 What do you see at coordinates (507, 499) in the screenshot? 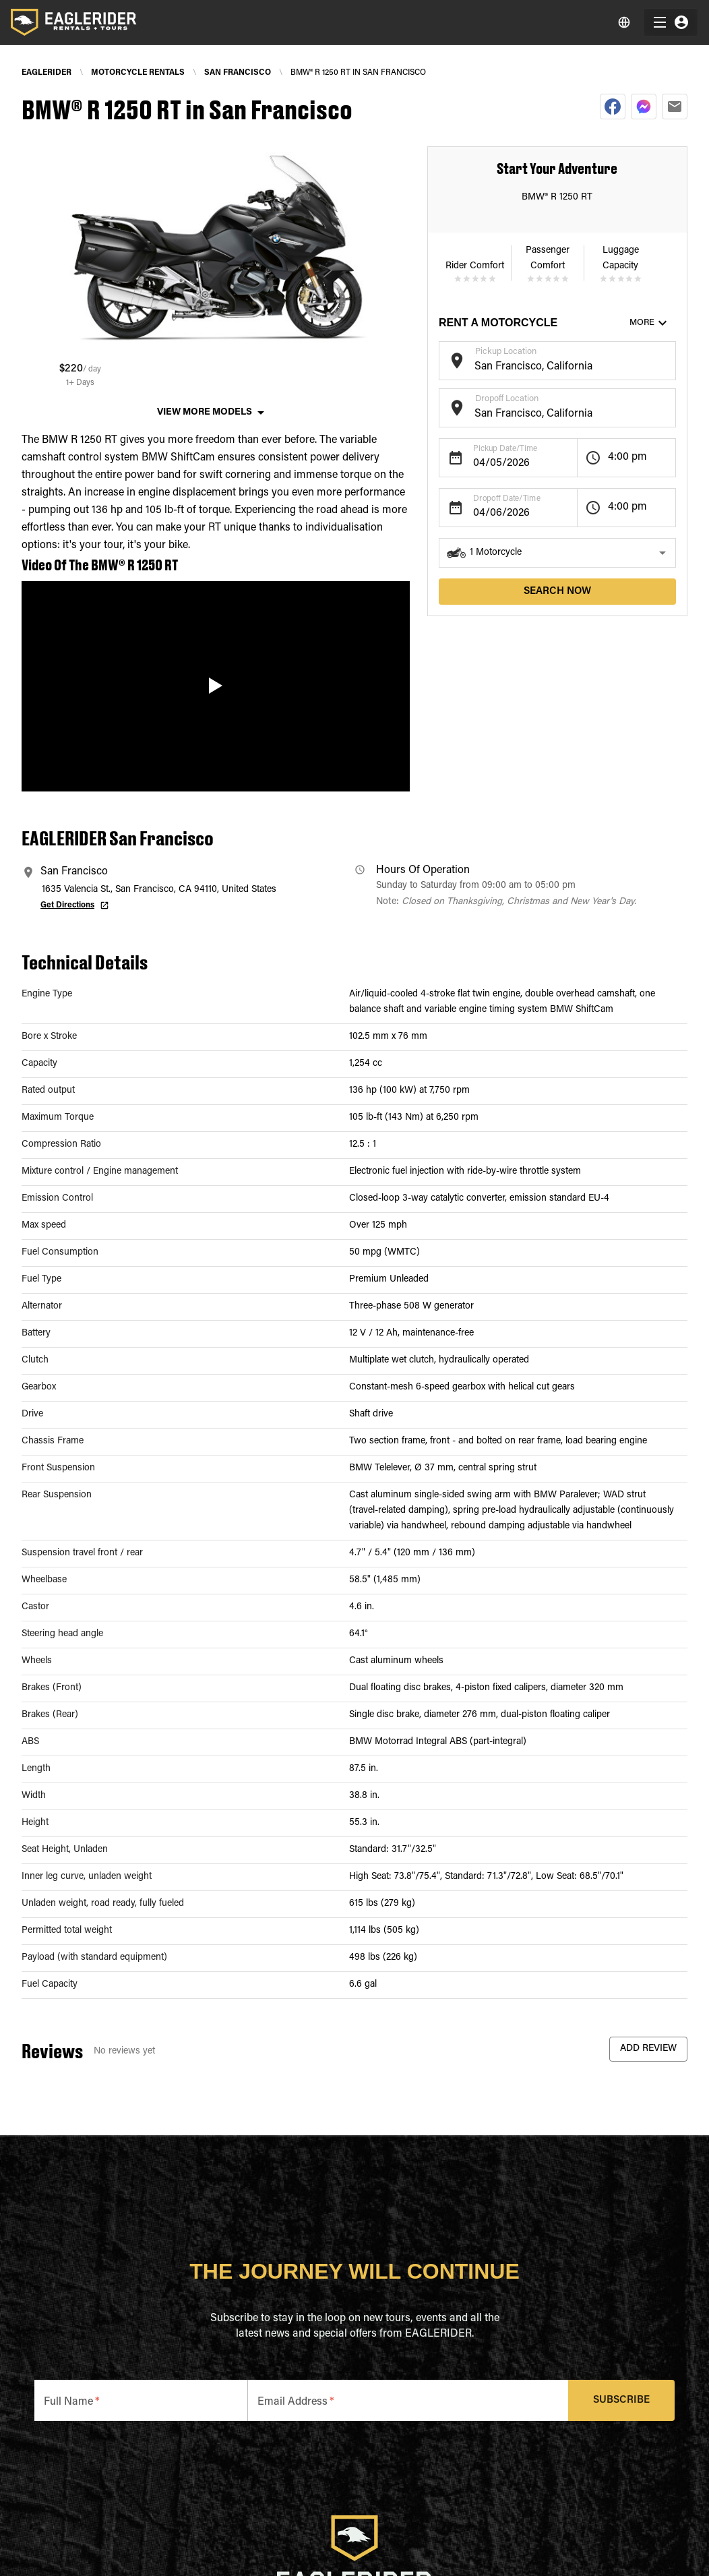
I see `Dropoff Date/Time` at bounding box center [507, 499].